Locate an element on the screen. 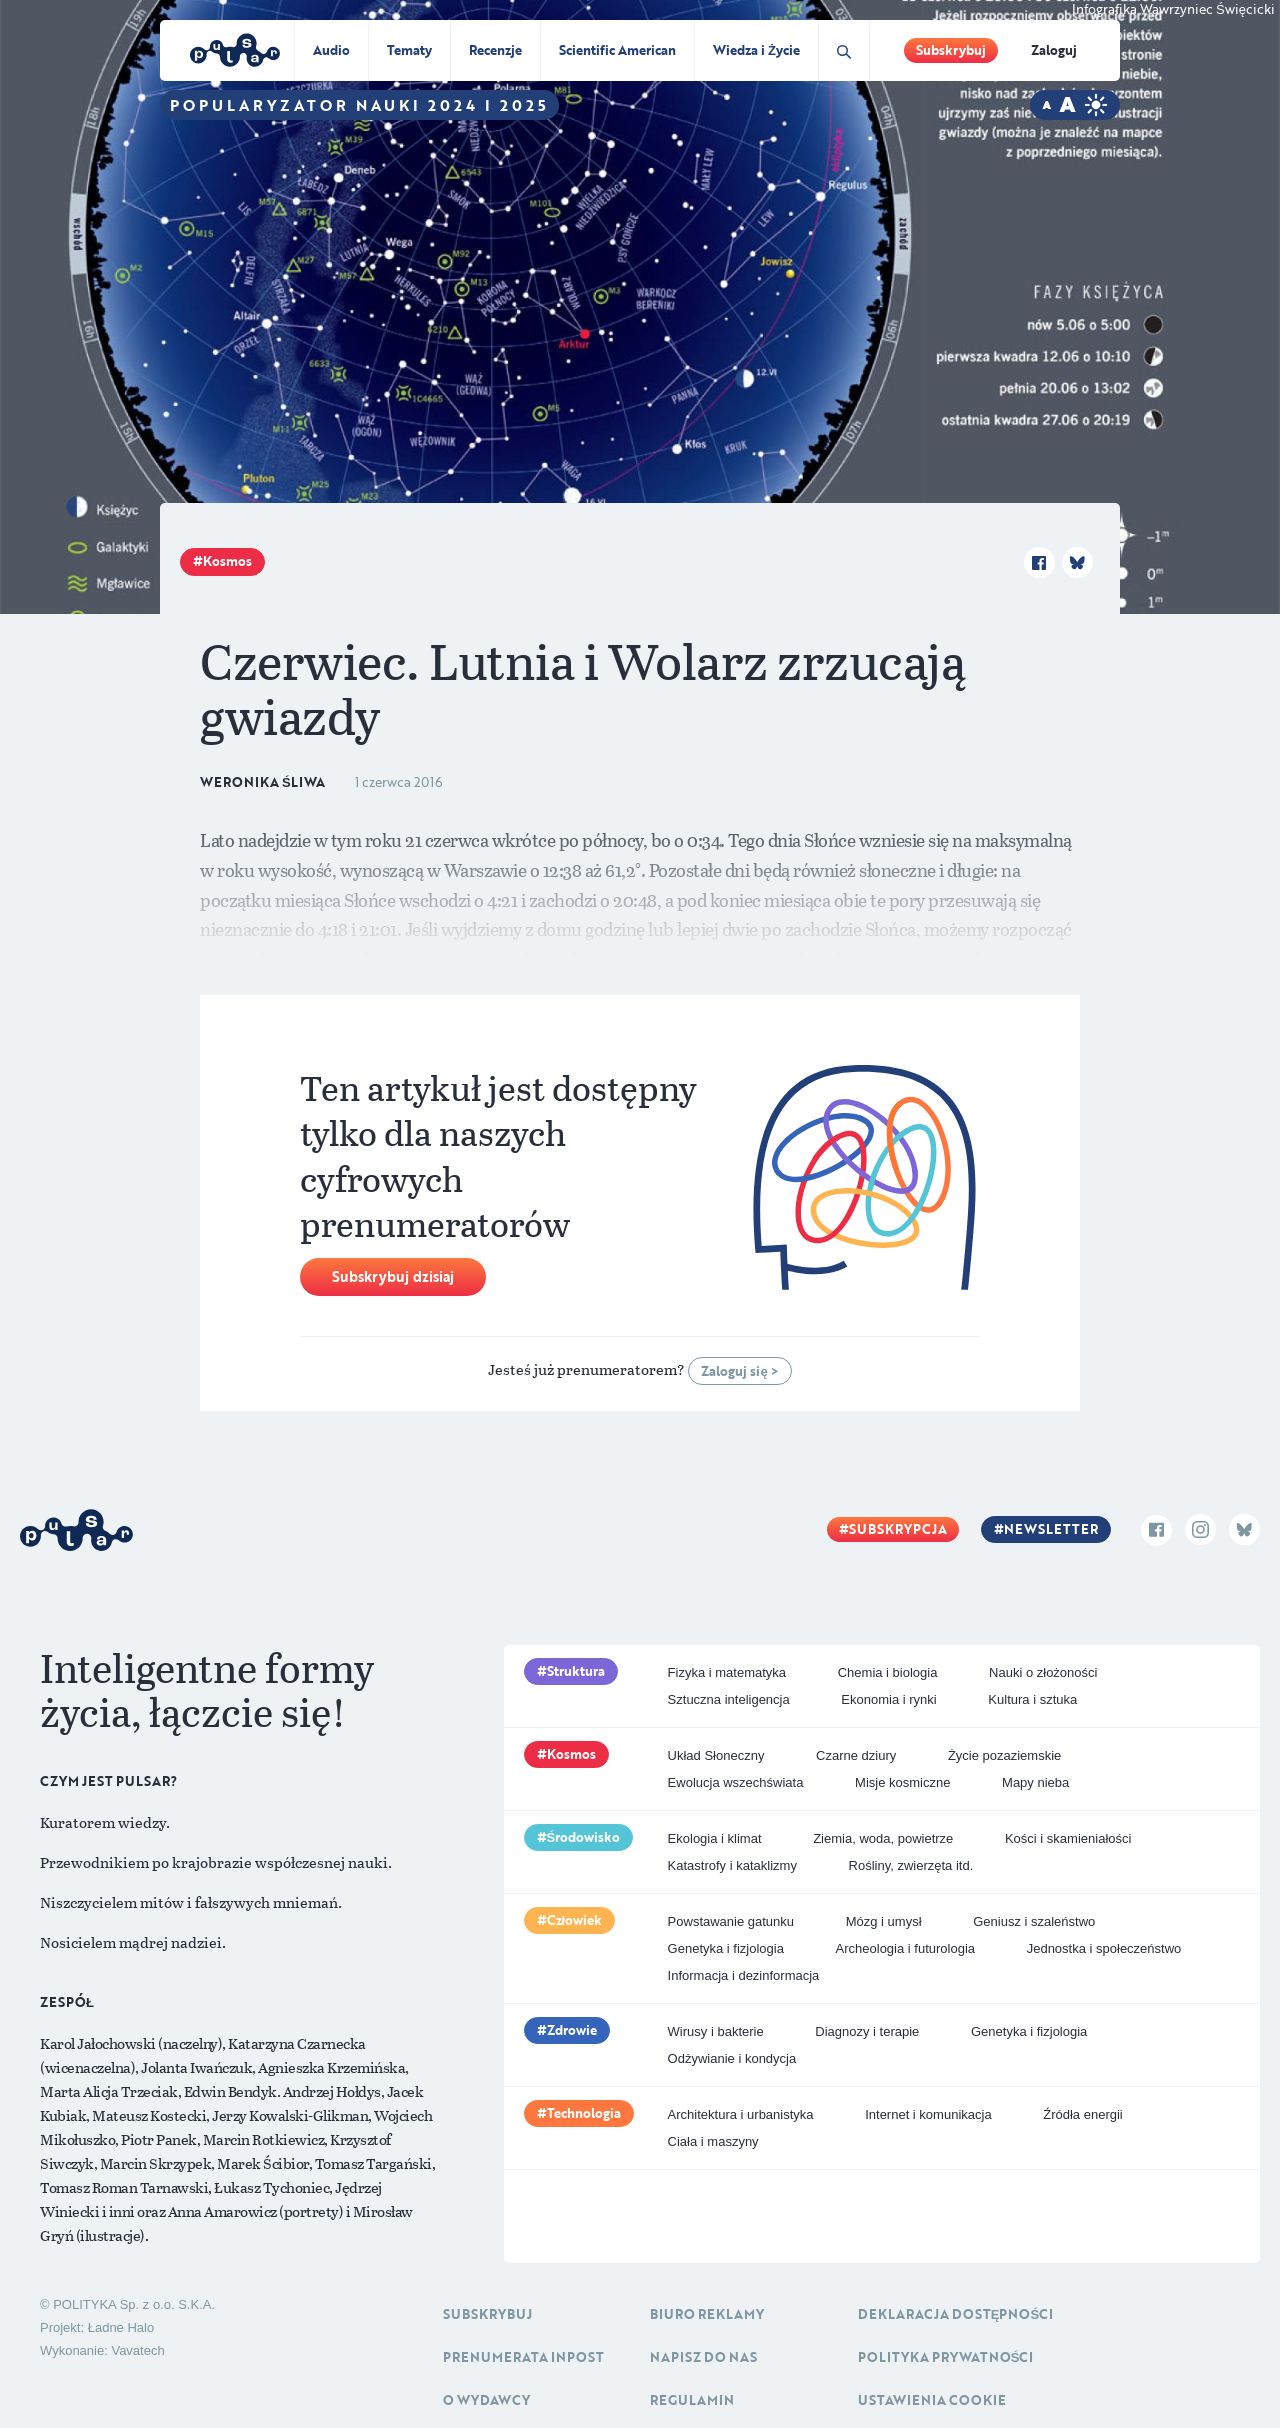 The width and height of the screenshot is (1280, 2428). Informacja i dezinformacja is located at coordinates (744, 1975).